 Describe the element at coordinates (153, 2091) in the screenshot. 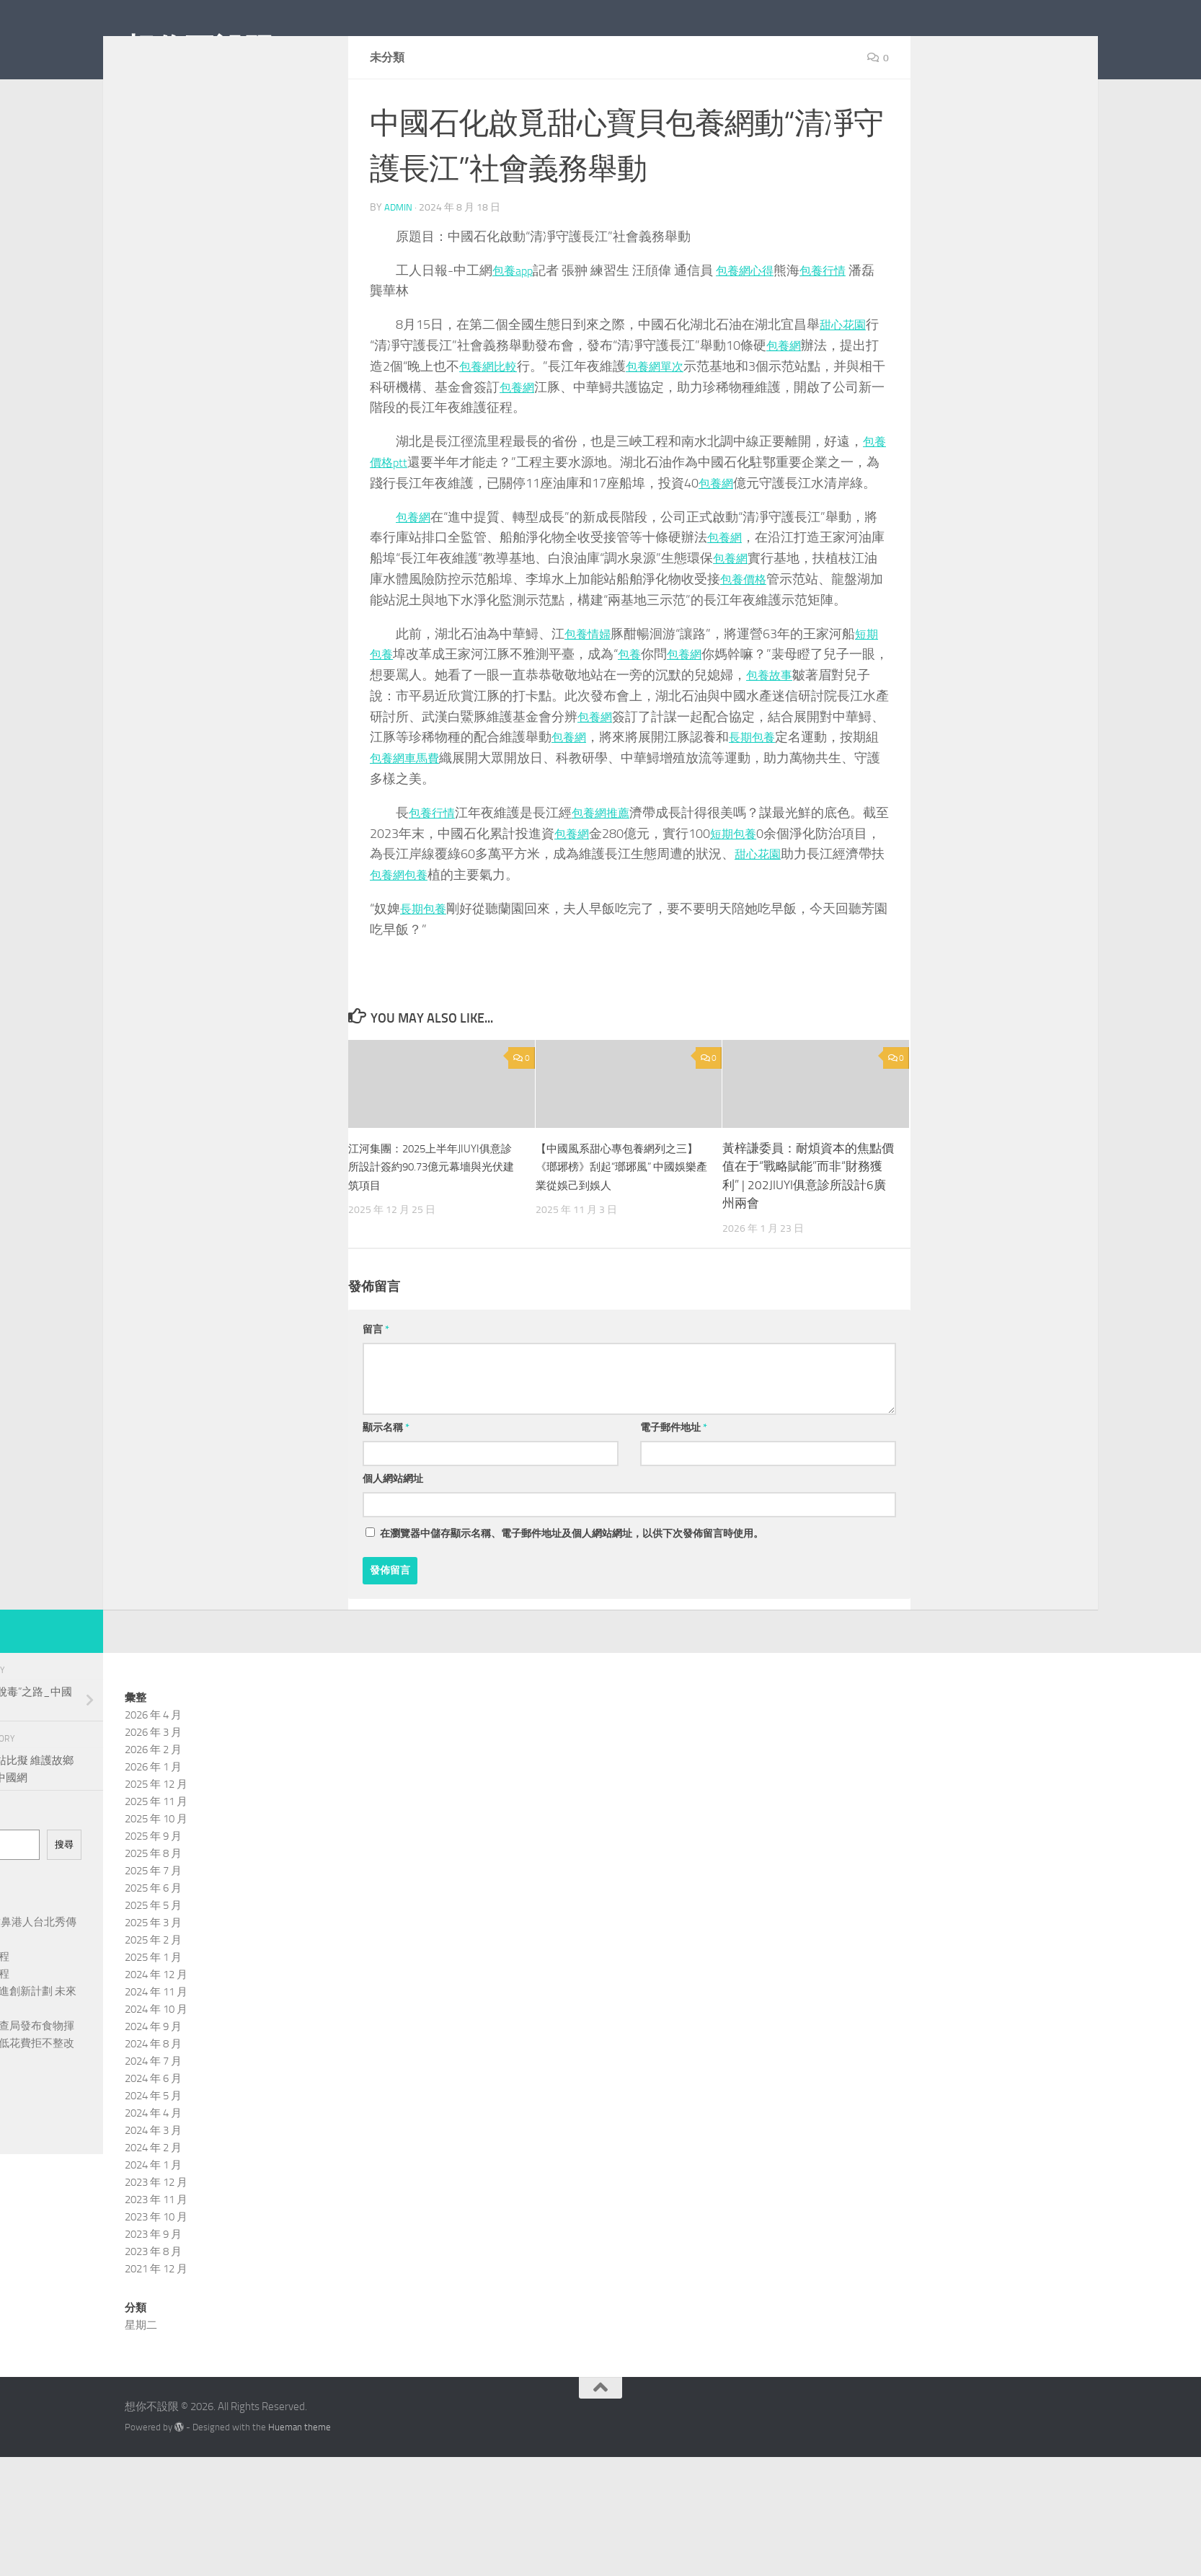

I see `2024 年 9 月` at that location.